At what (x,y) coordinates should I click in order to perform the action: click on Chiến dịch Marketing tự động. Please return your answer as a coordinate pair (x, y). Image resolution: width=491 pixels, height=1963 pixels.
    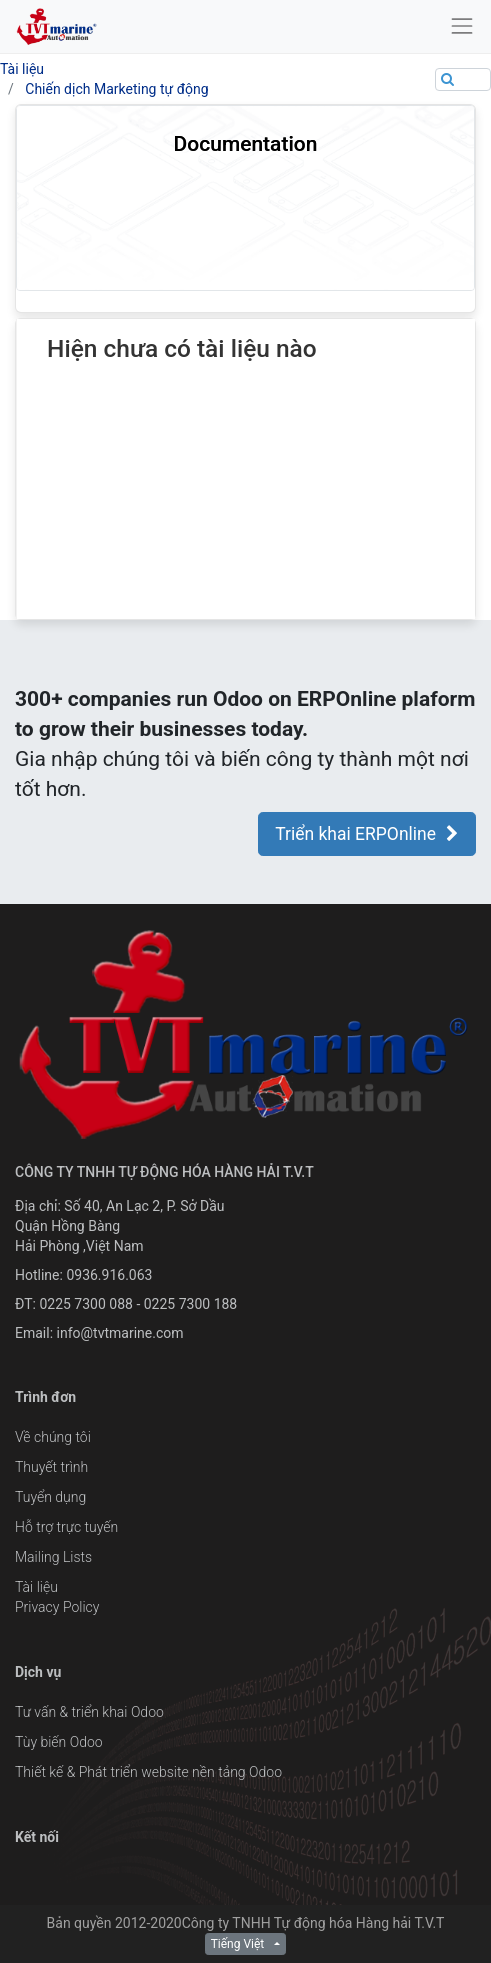
    Looking at the image, I should click on (116, 89).